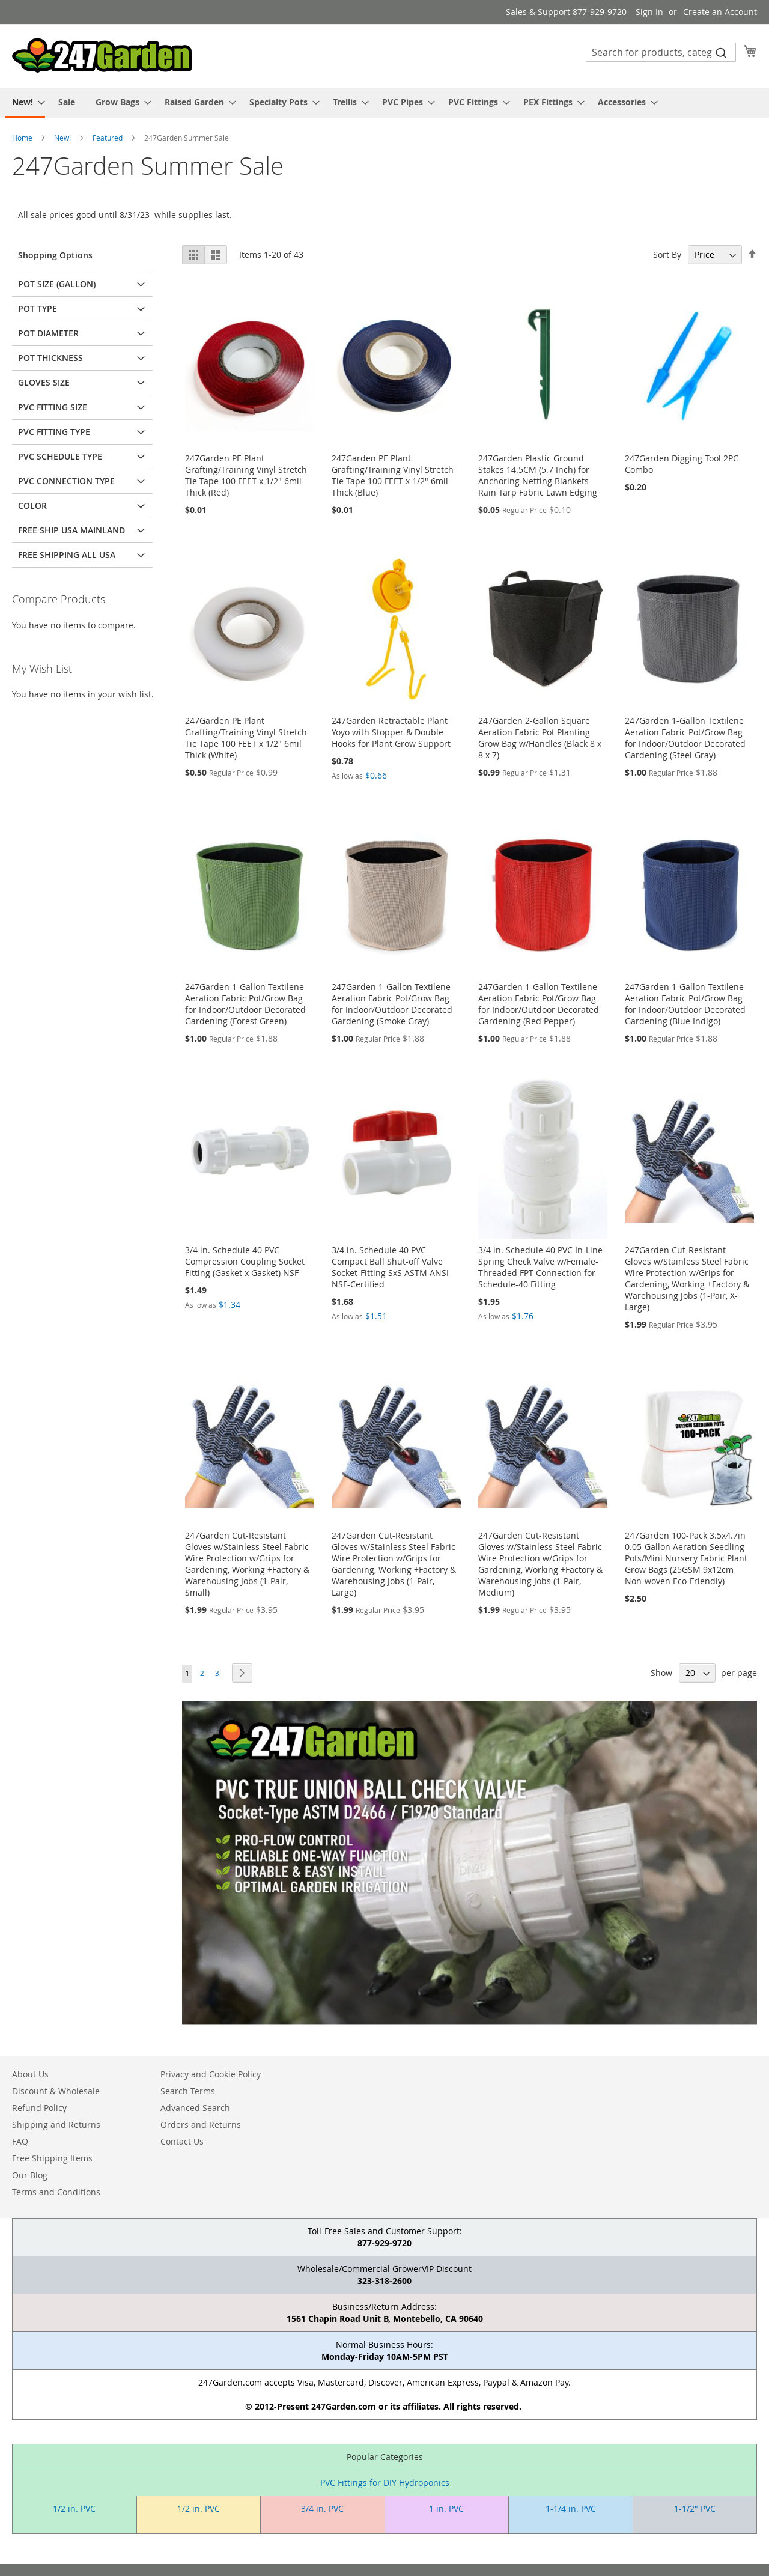 The image size is (769, 2576). I want to click on Free Shipping All USA [tab], so click(66, 554).